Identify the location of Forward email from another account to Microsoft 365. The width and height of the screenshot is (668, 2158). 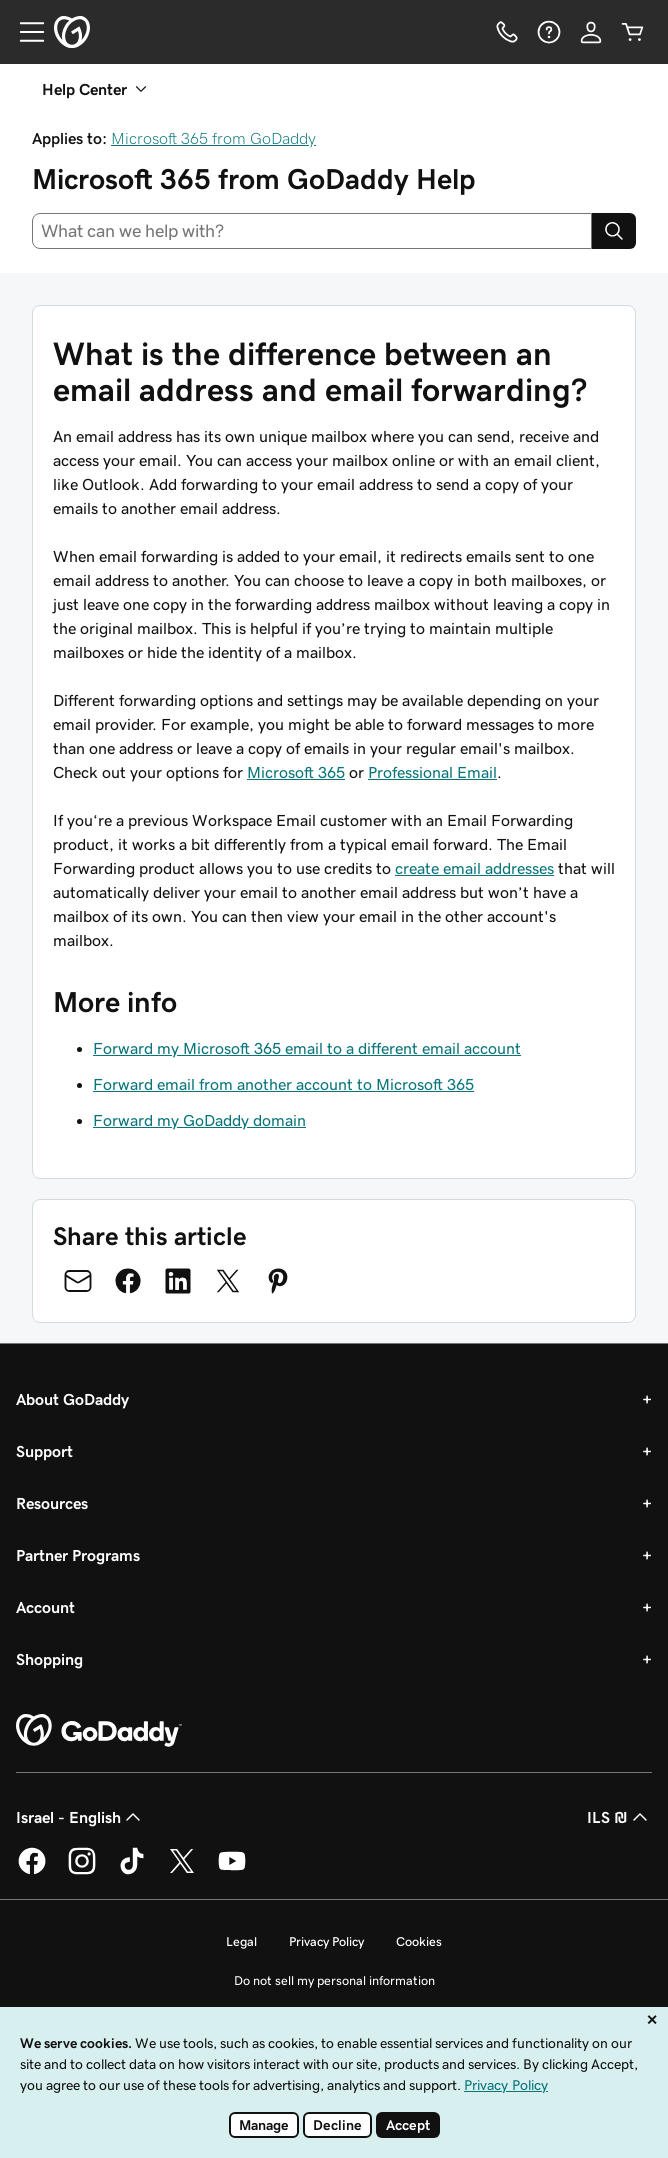
(283, 1084).